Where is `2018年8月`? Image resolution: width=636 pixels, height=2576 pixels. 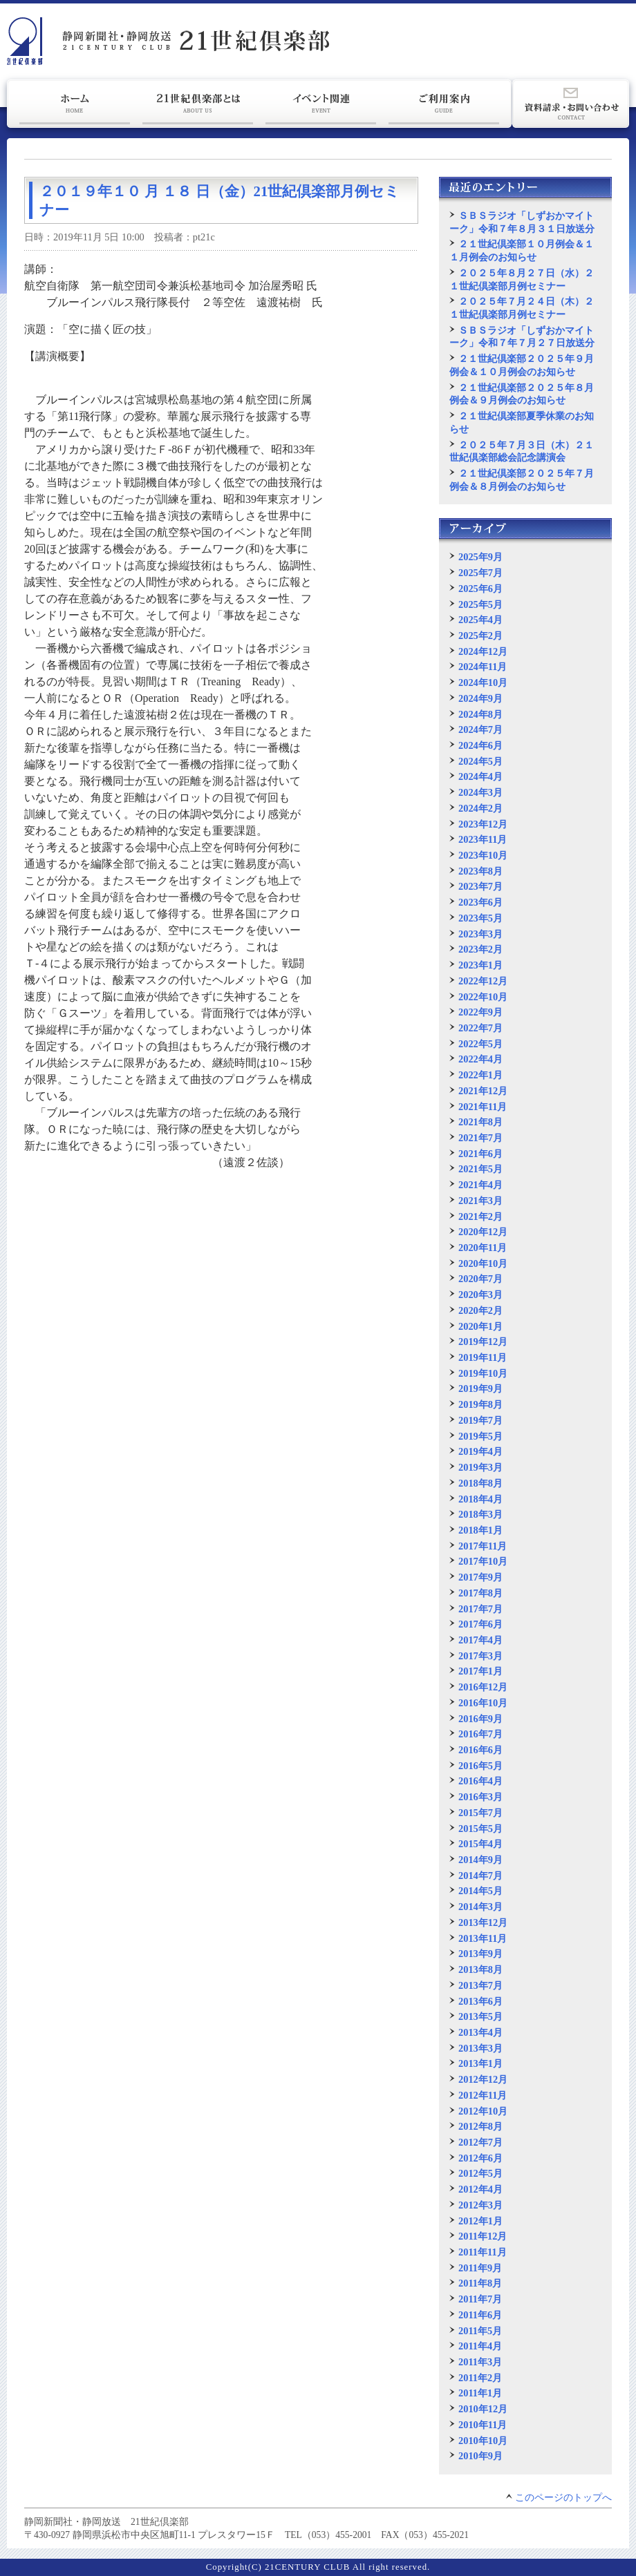 2018年8月 is located at coordinates (480, 1483).